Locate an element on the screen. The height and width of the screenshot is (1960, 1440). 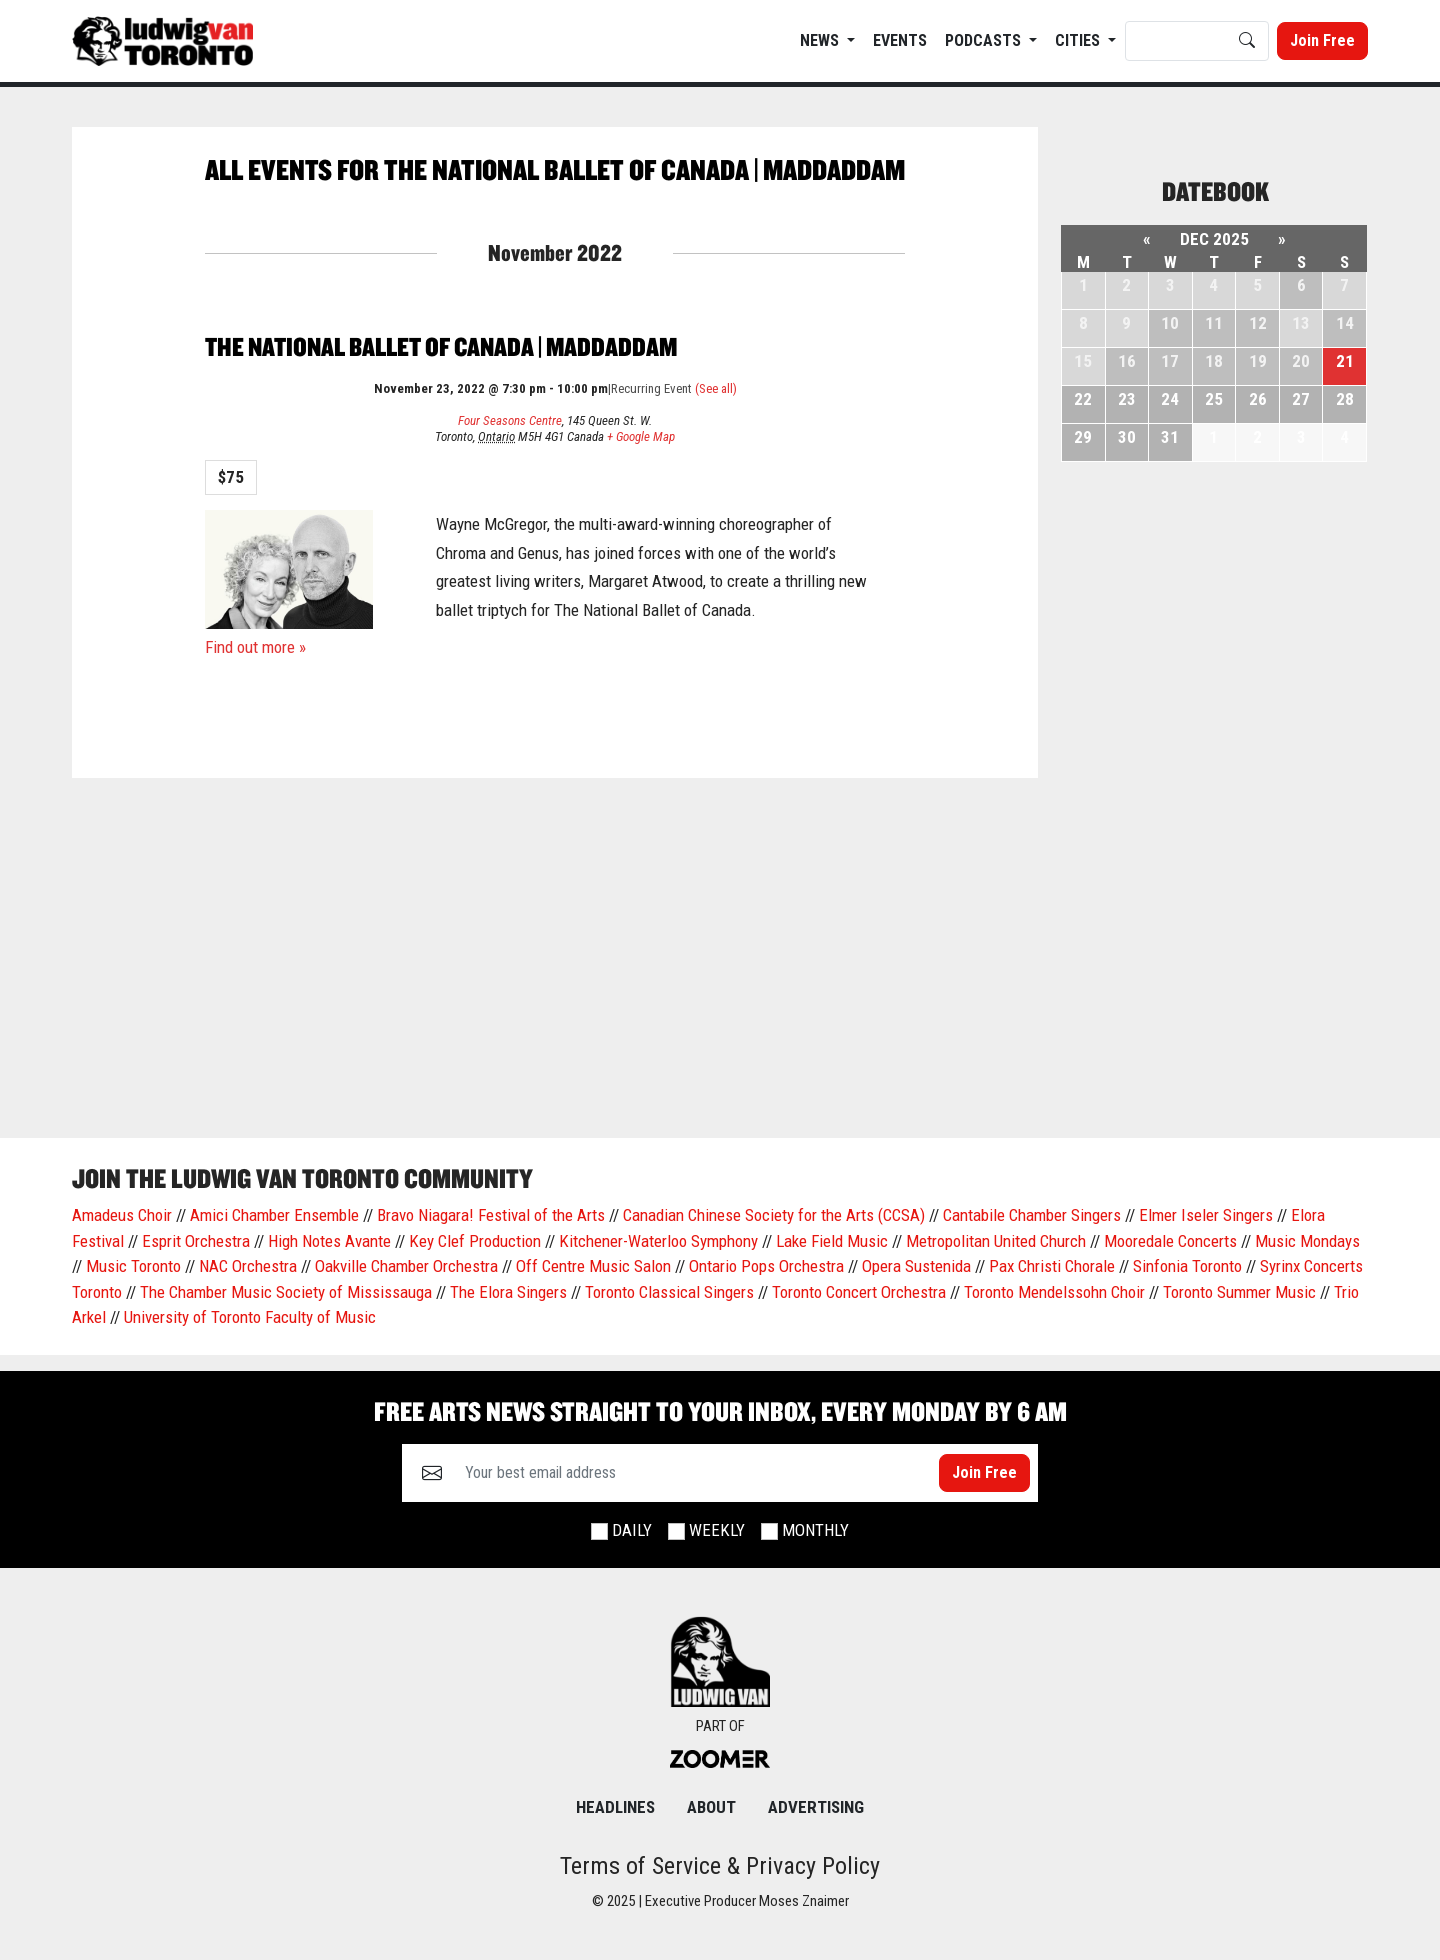
Toronto Summer Music is located at coordinates (1239, 1292).